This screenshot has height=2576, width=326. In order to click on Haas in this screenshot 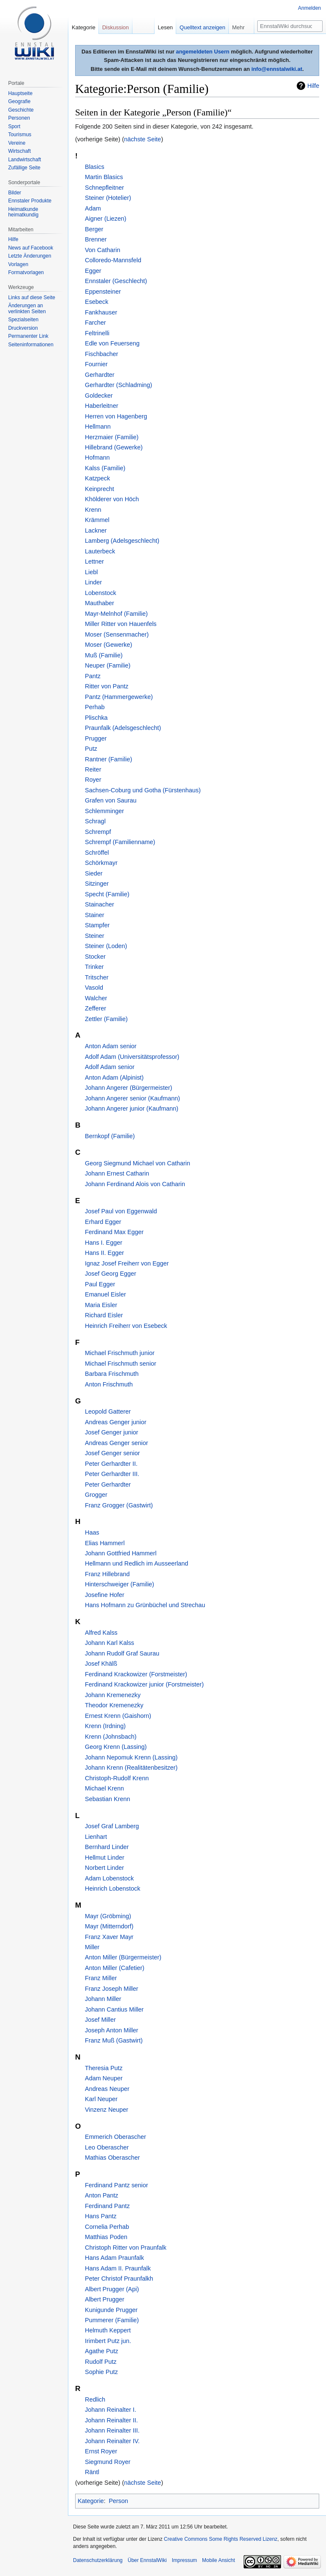, I will do `click(92, 1532)`.